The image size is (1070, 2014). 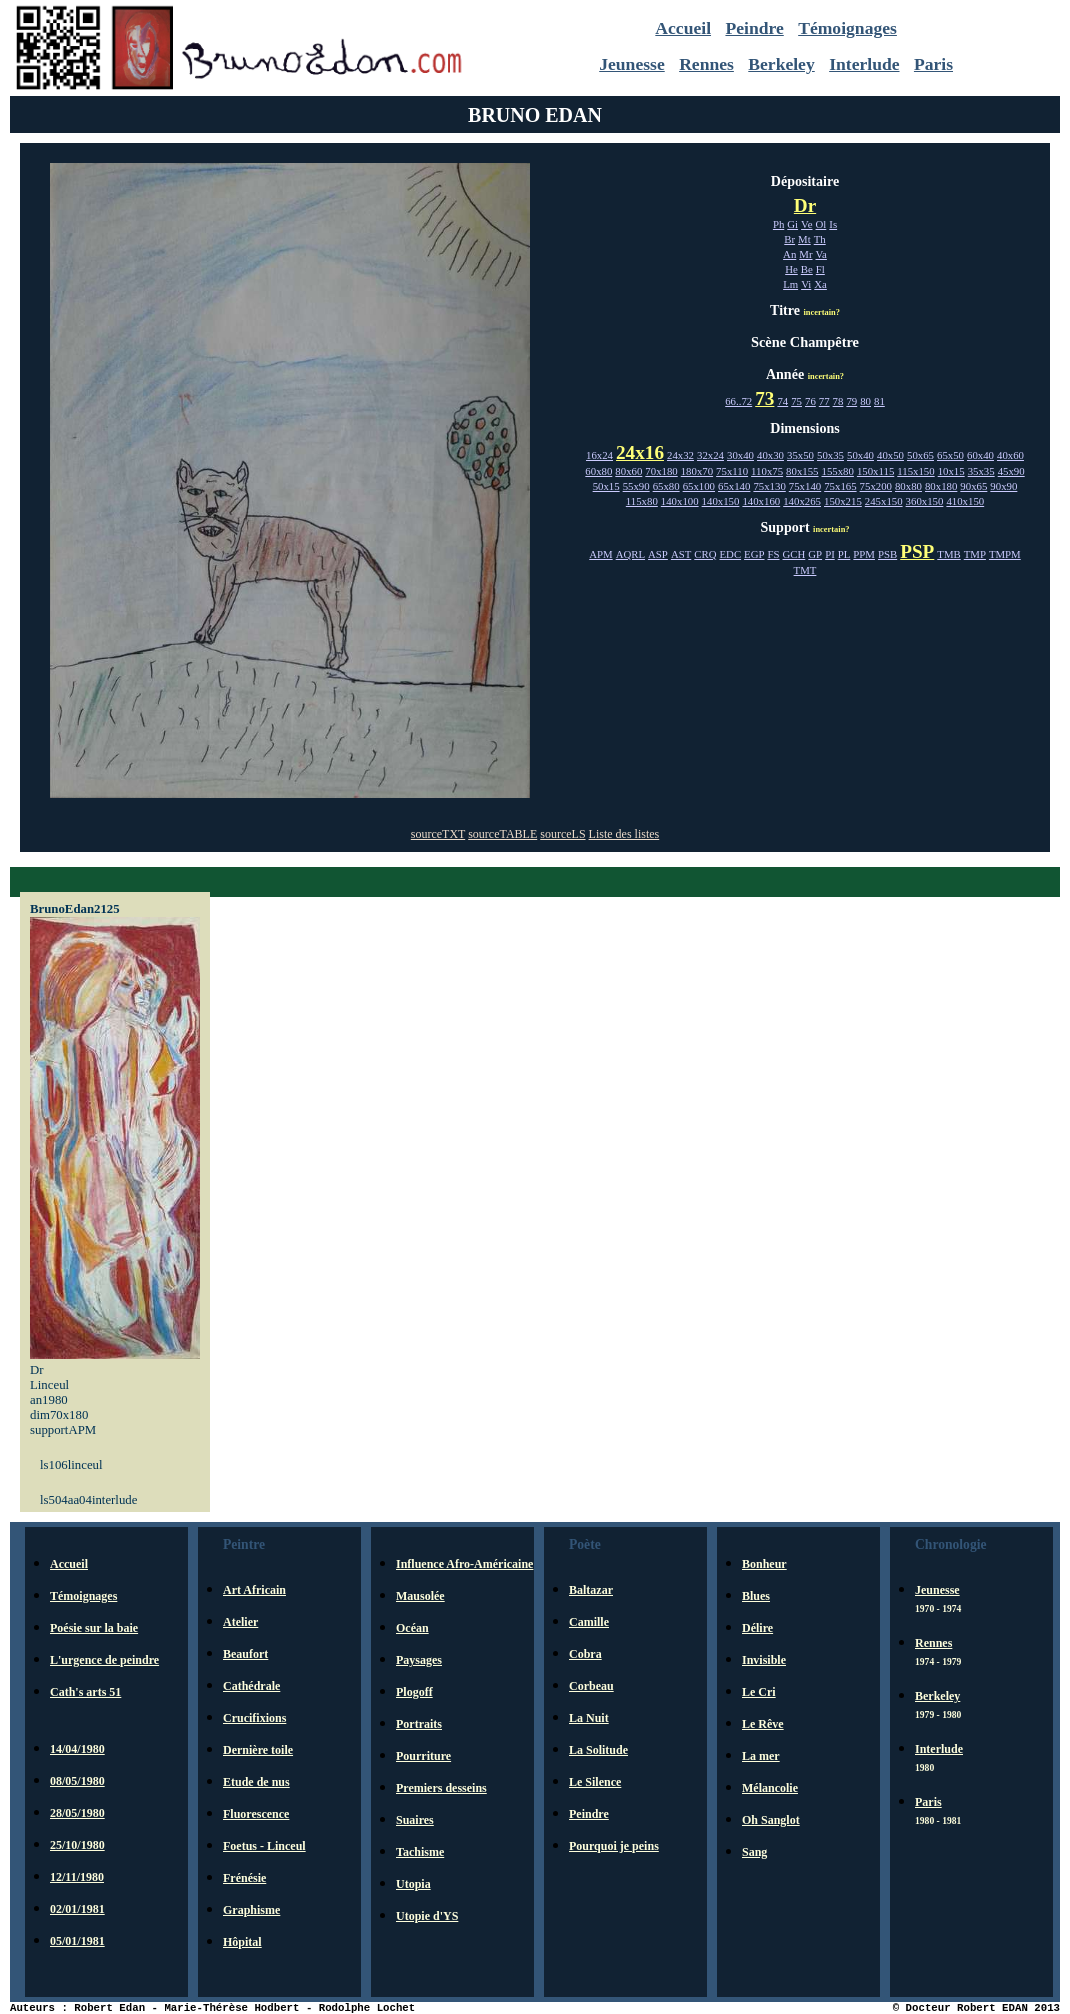 What do you see at coordinates (628, 471) in the screenshot?
I see `80x60` at bounding box center [628, 471].